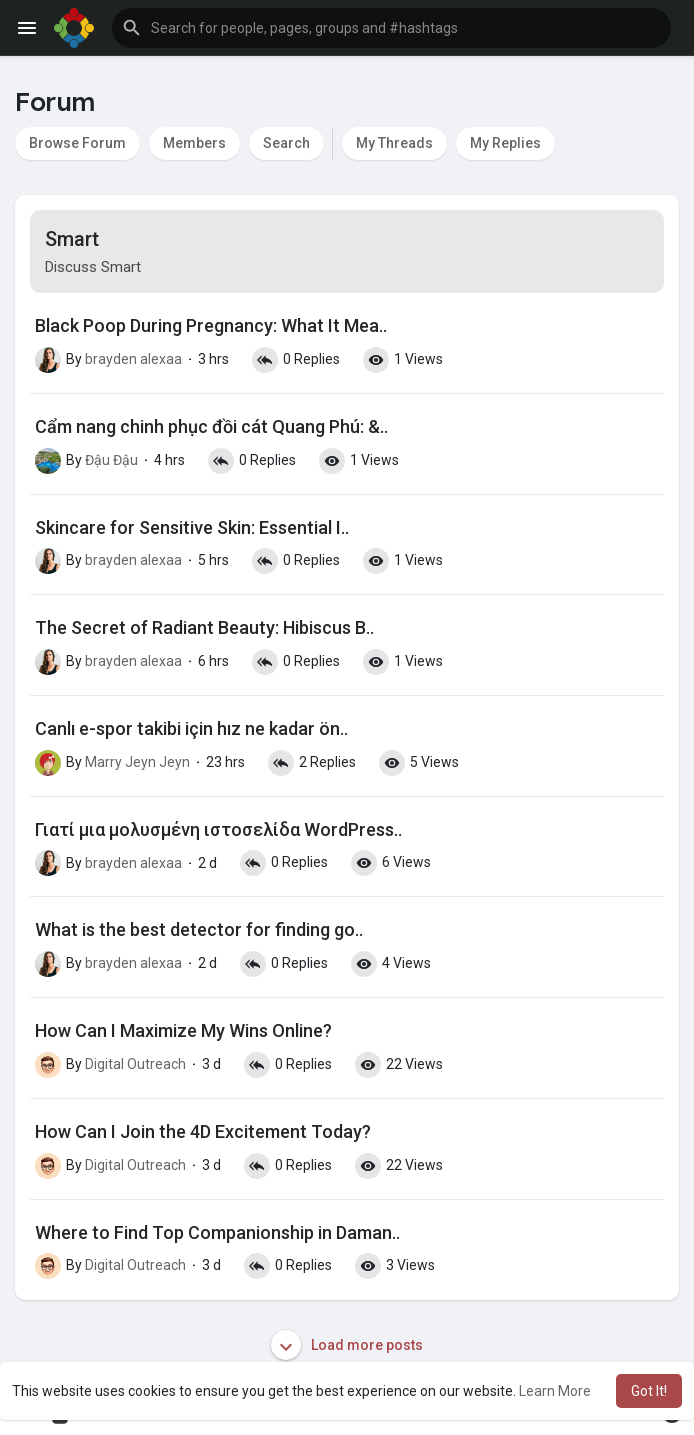  I want to click on How Can I Maximize My Wins Online?, so click(183, 1030).